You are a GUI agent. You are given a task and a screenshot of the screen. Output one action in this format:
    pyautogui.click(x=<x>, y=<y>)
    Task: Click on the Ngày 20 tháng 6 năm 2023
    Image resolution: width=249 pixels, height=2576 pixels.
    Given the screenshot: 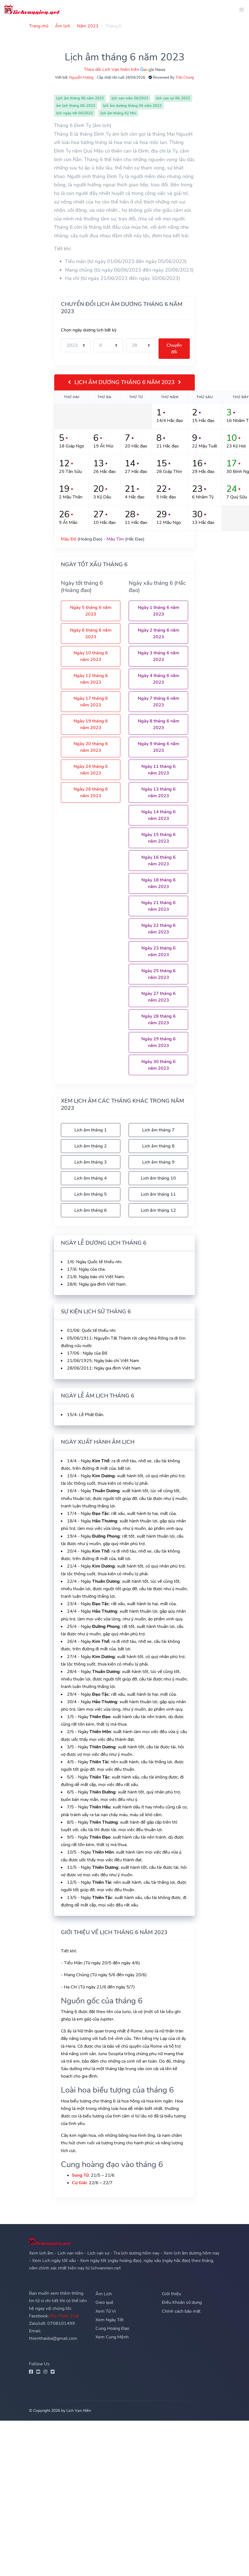 What is the action you would take?
    pyautogui.click(x=91, y=747)
    